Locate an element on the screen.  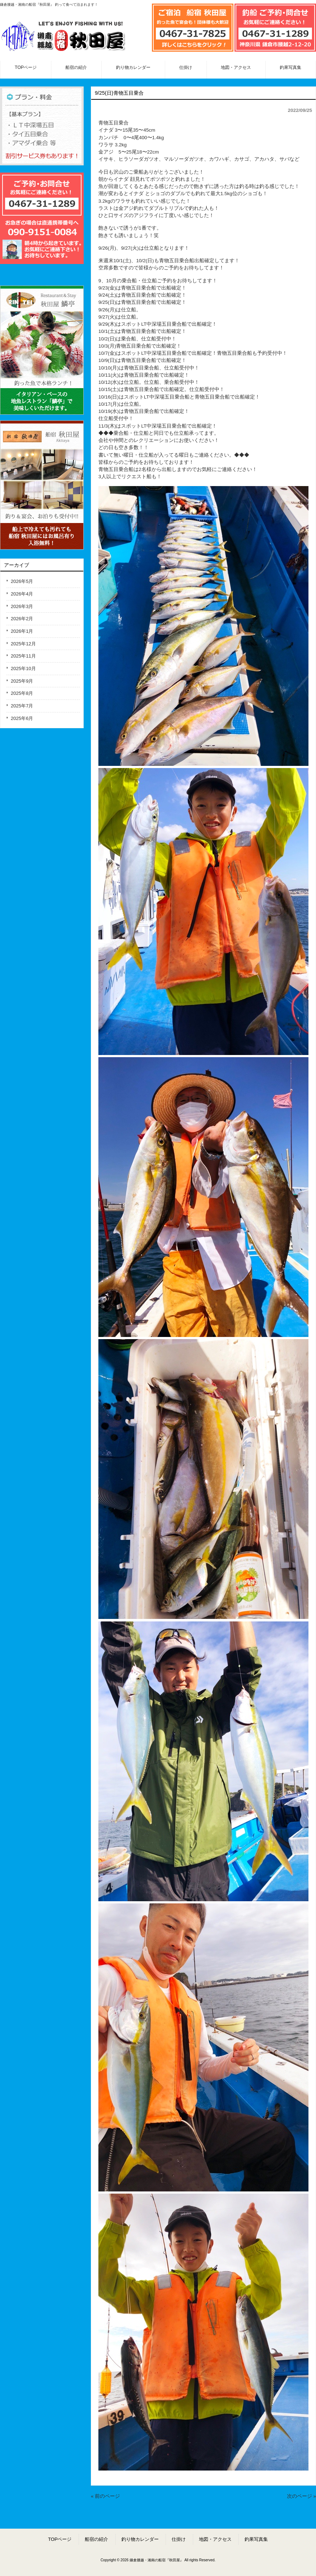
2025年11月 is located at coordinates (23, 656).